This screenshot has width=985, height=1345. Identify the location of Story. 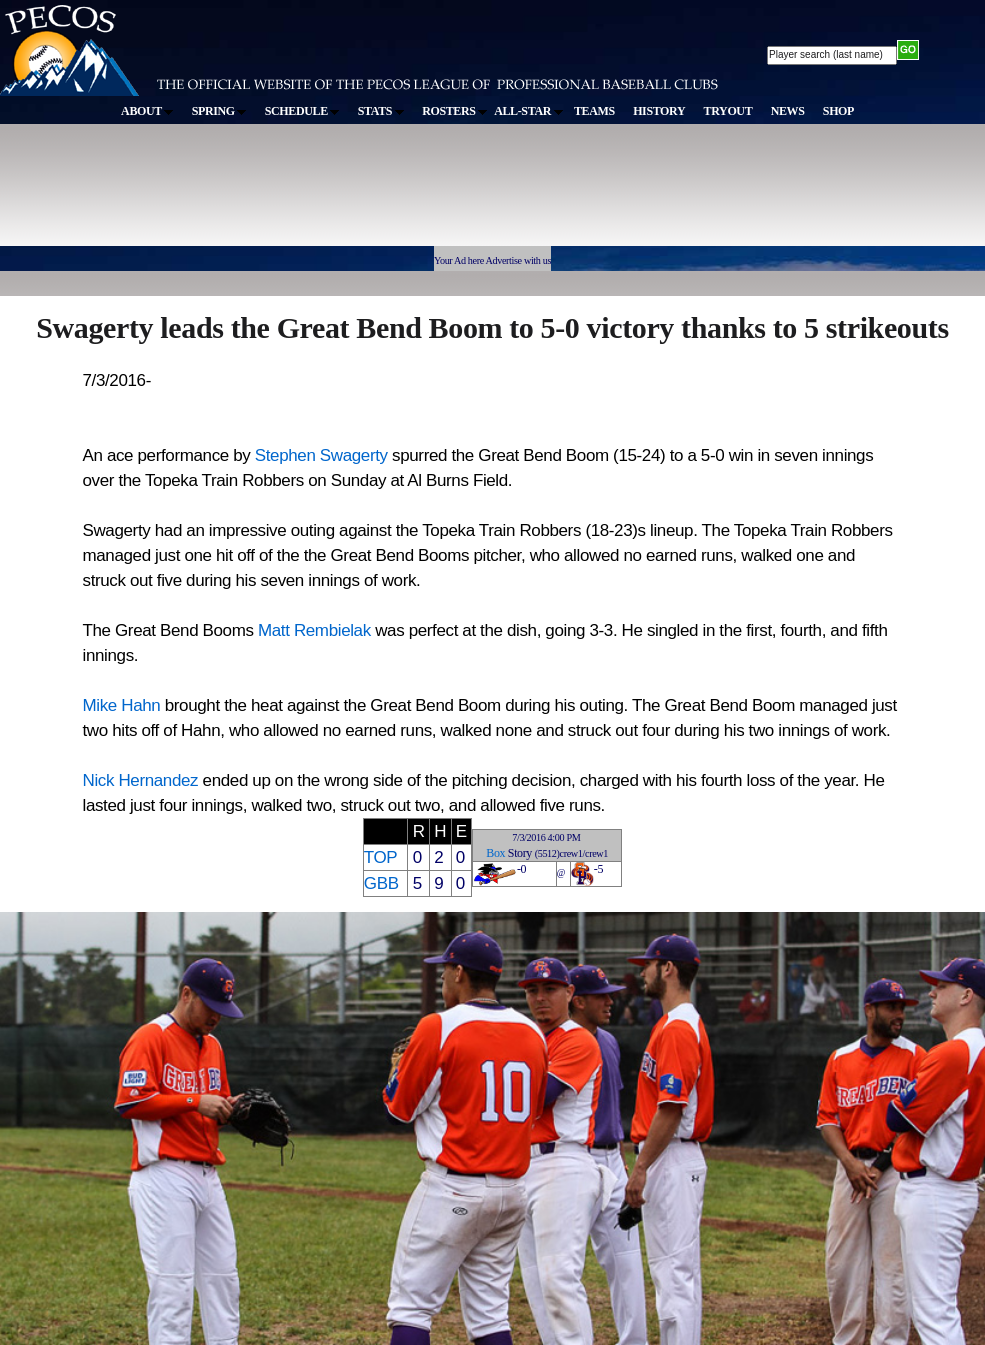
(520, 853).